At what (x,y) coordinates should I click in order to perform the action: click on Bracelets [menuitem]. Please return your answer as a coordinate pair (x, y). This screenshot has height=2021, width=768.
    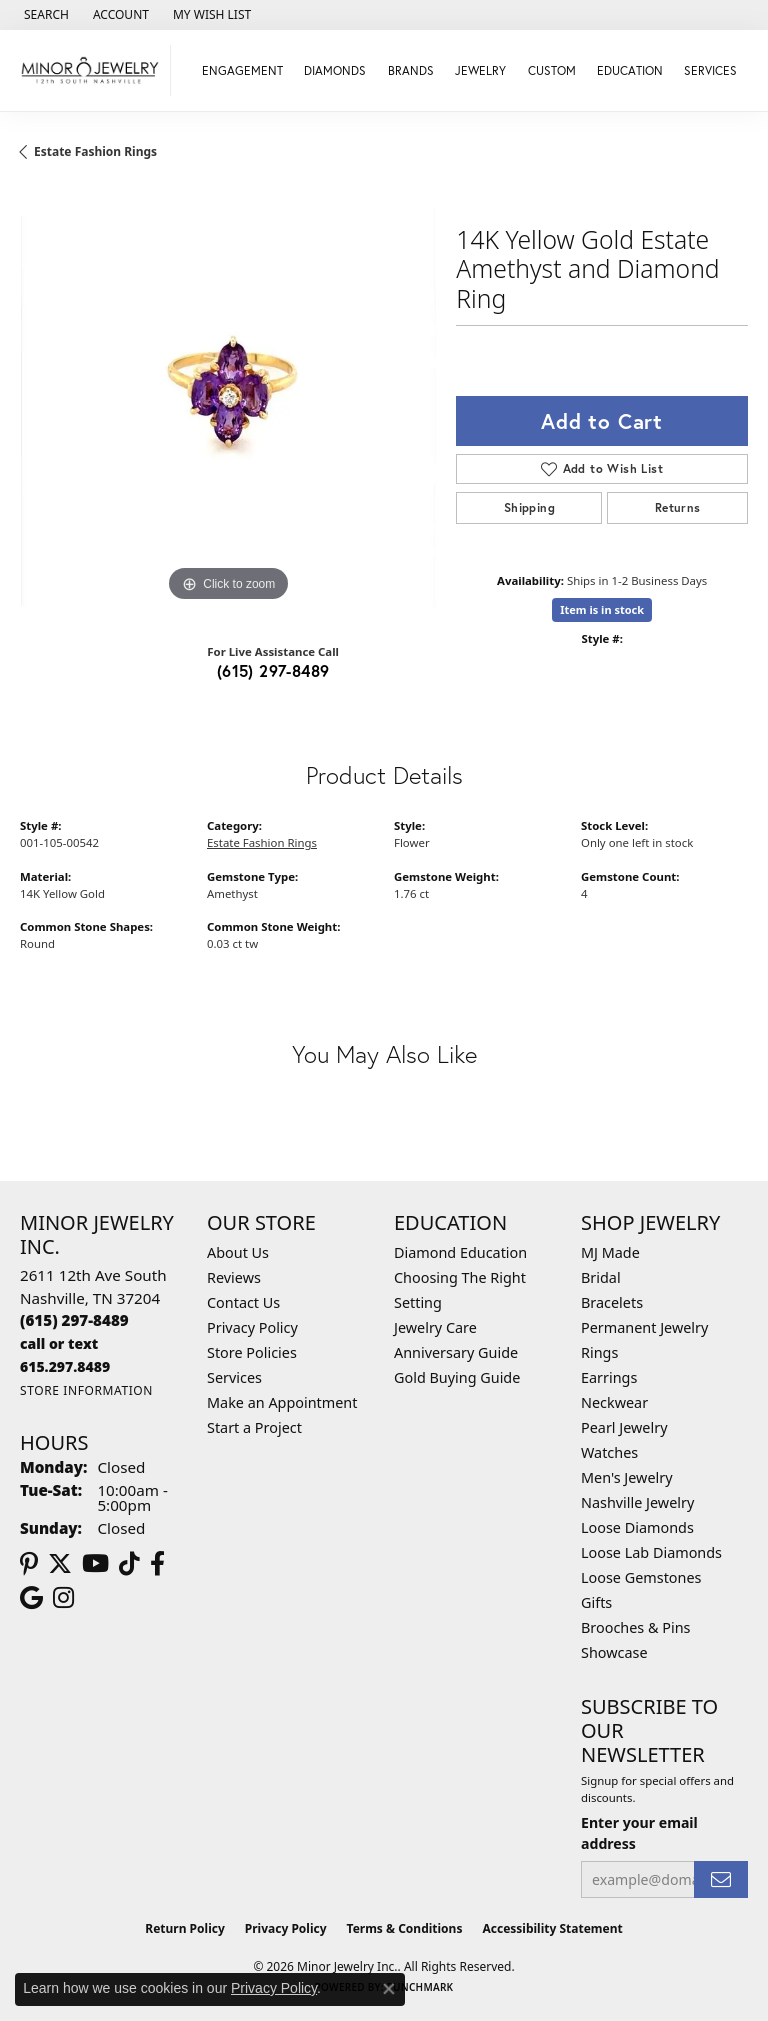
    Looking at the image, I should click on (612, 1302).